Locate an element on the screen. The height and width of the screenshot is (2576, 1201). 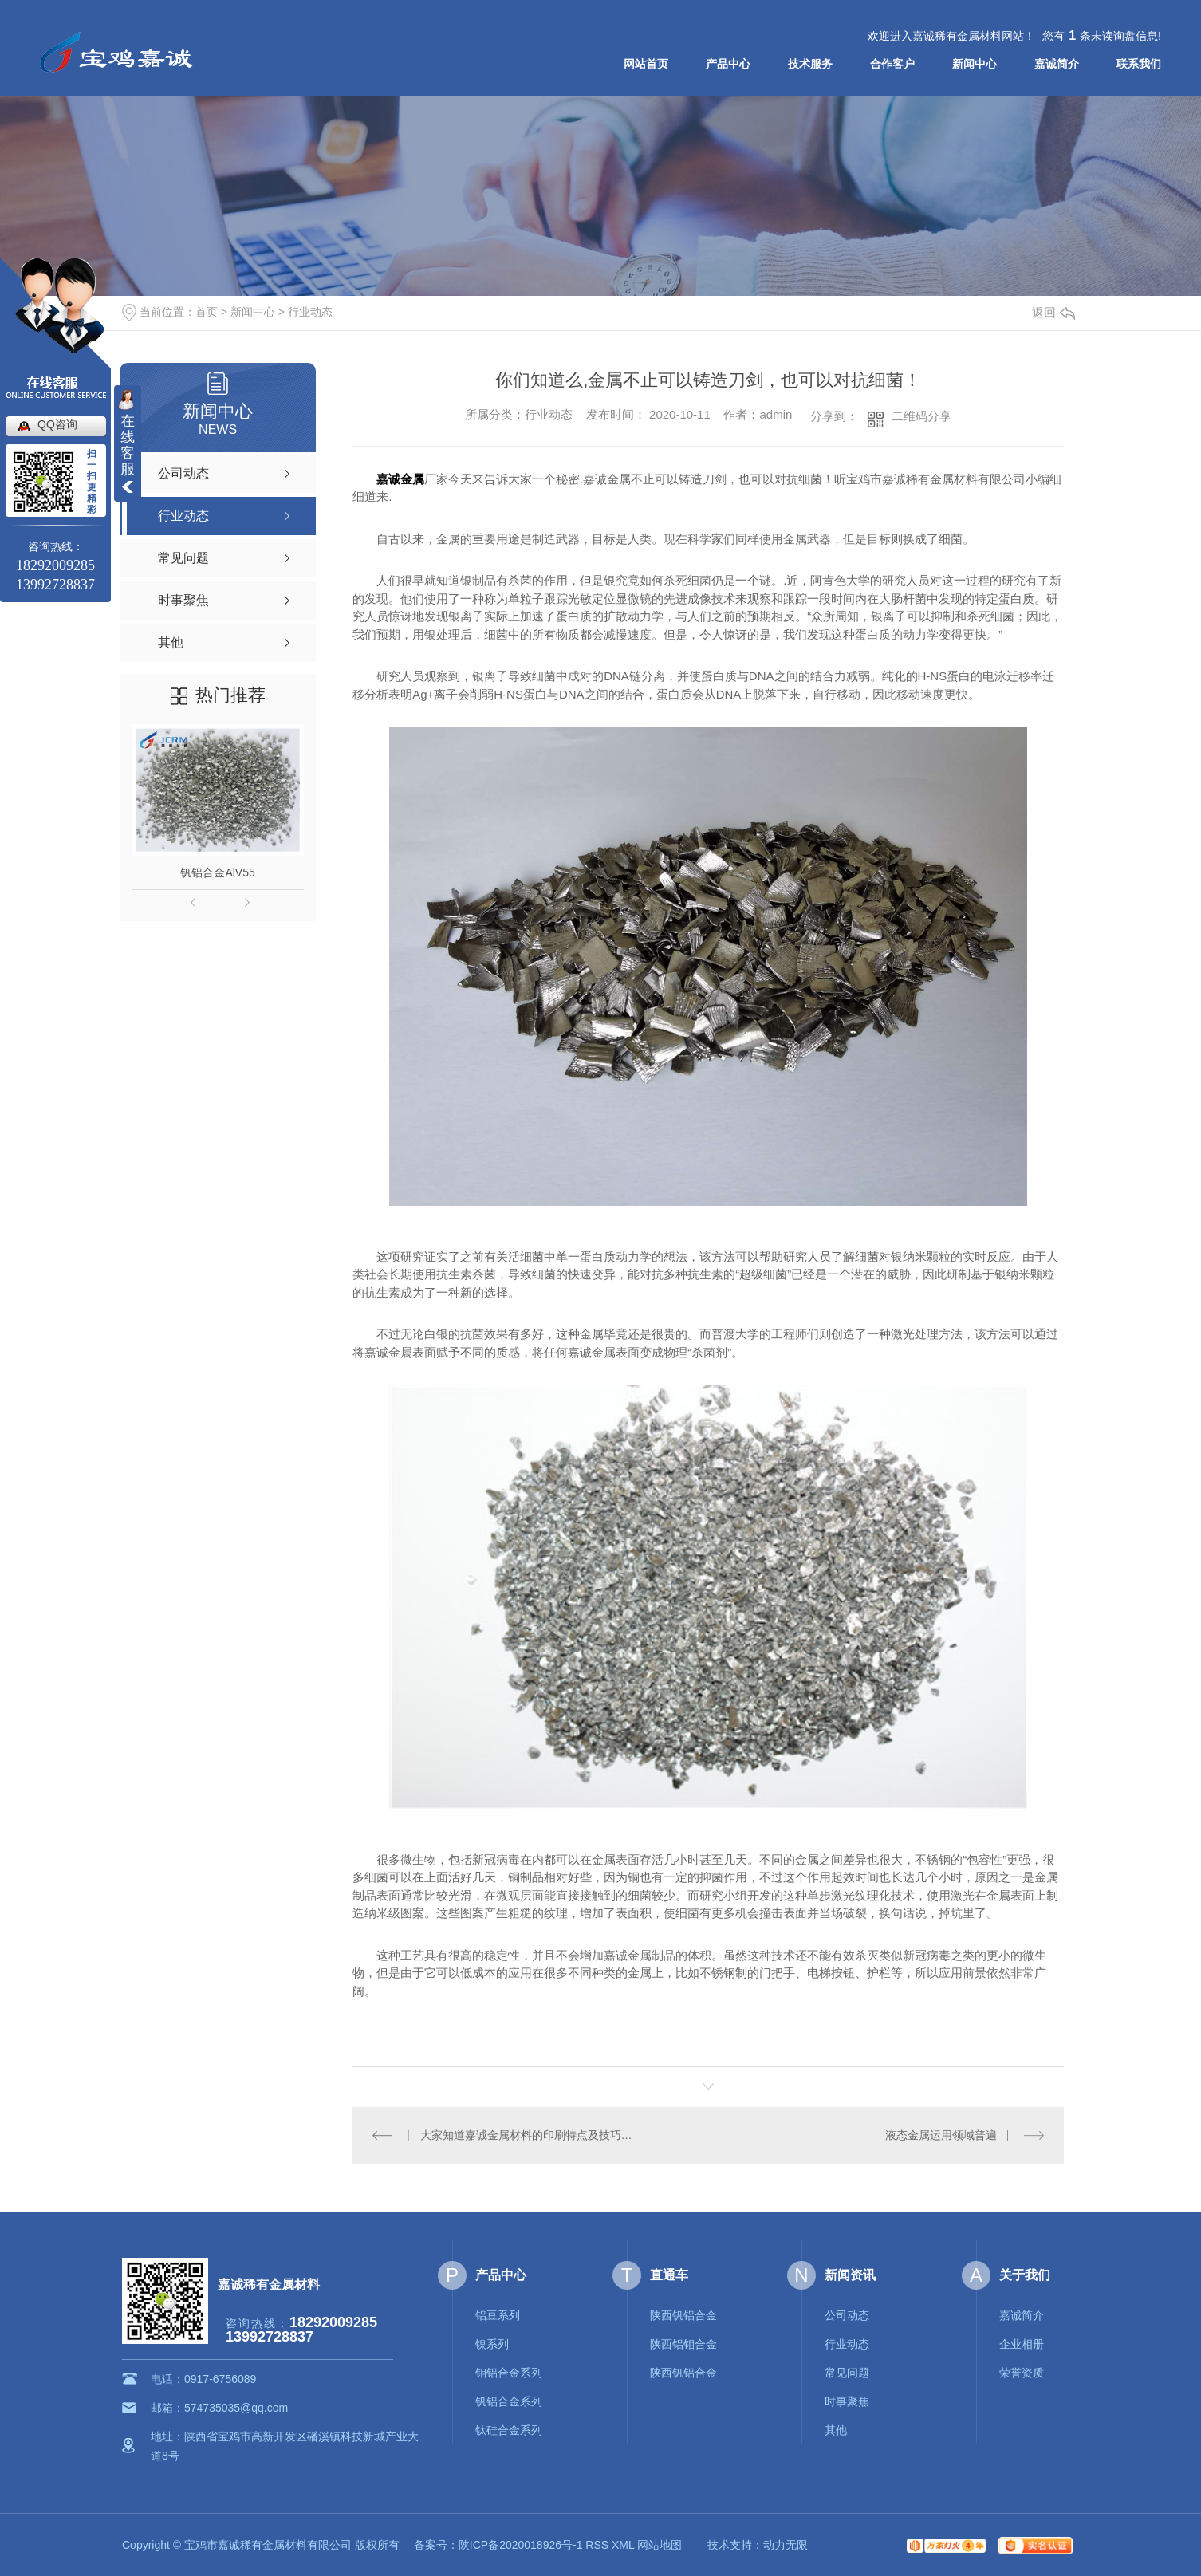
产品中心 is located at coordinates (728, 63).